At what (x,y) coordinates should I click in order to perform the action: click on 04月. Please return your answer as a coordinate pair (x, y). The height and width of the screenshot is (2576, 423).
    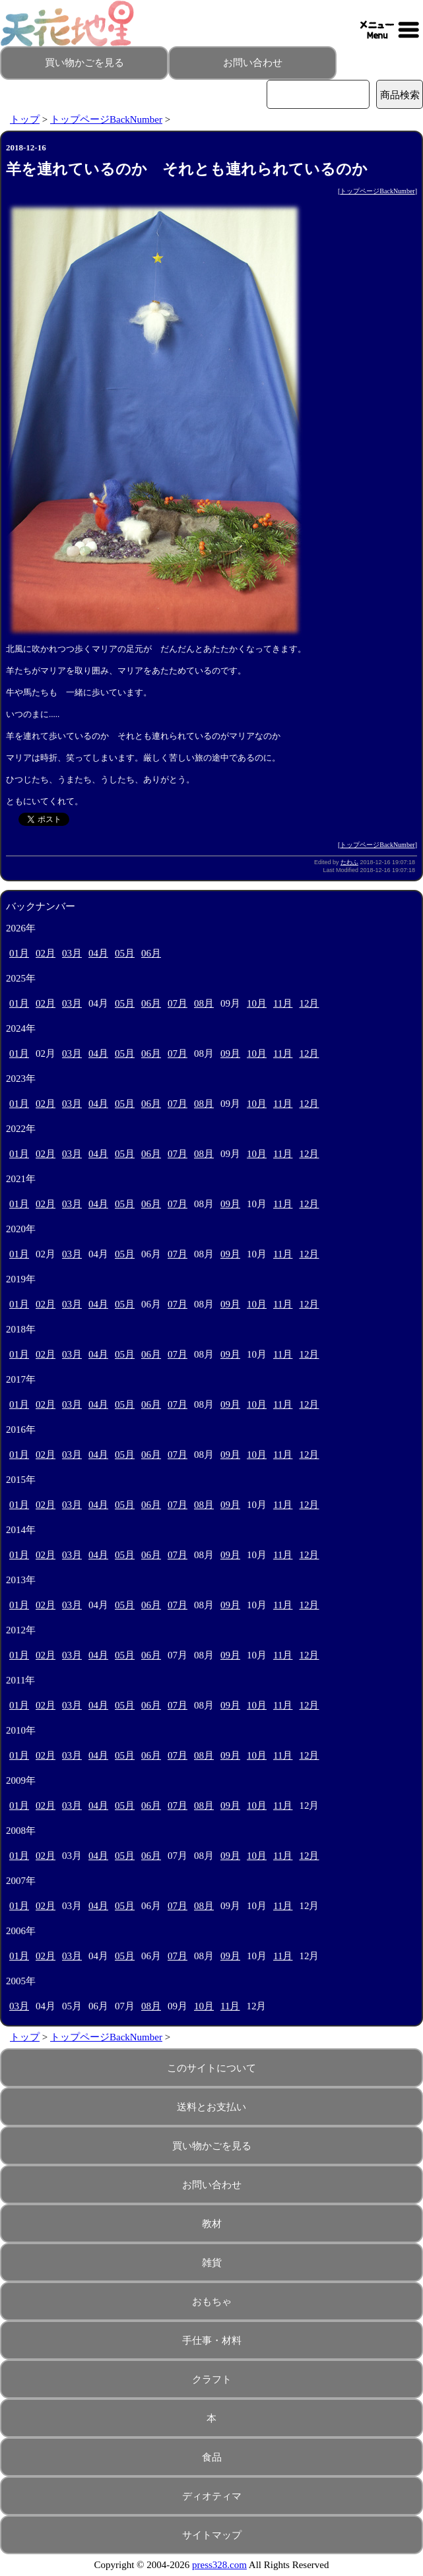
    Looking at the image, I should click on (98, 953).